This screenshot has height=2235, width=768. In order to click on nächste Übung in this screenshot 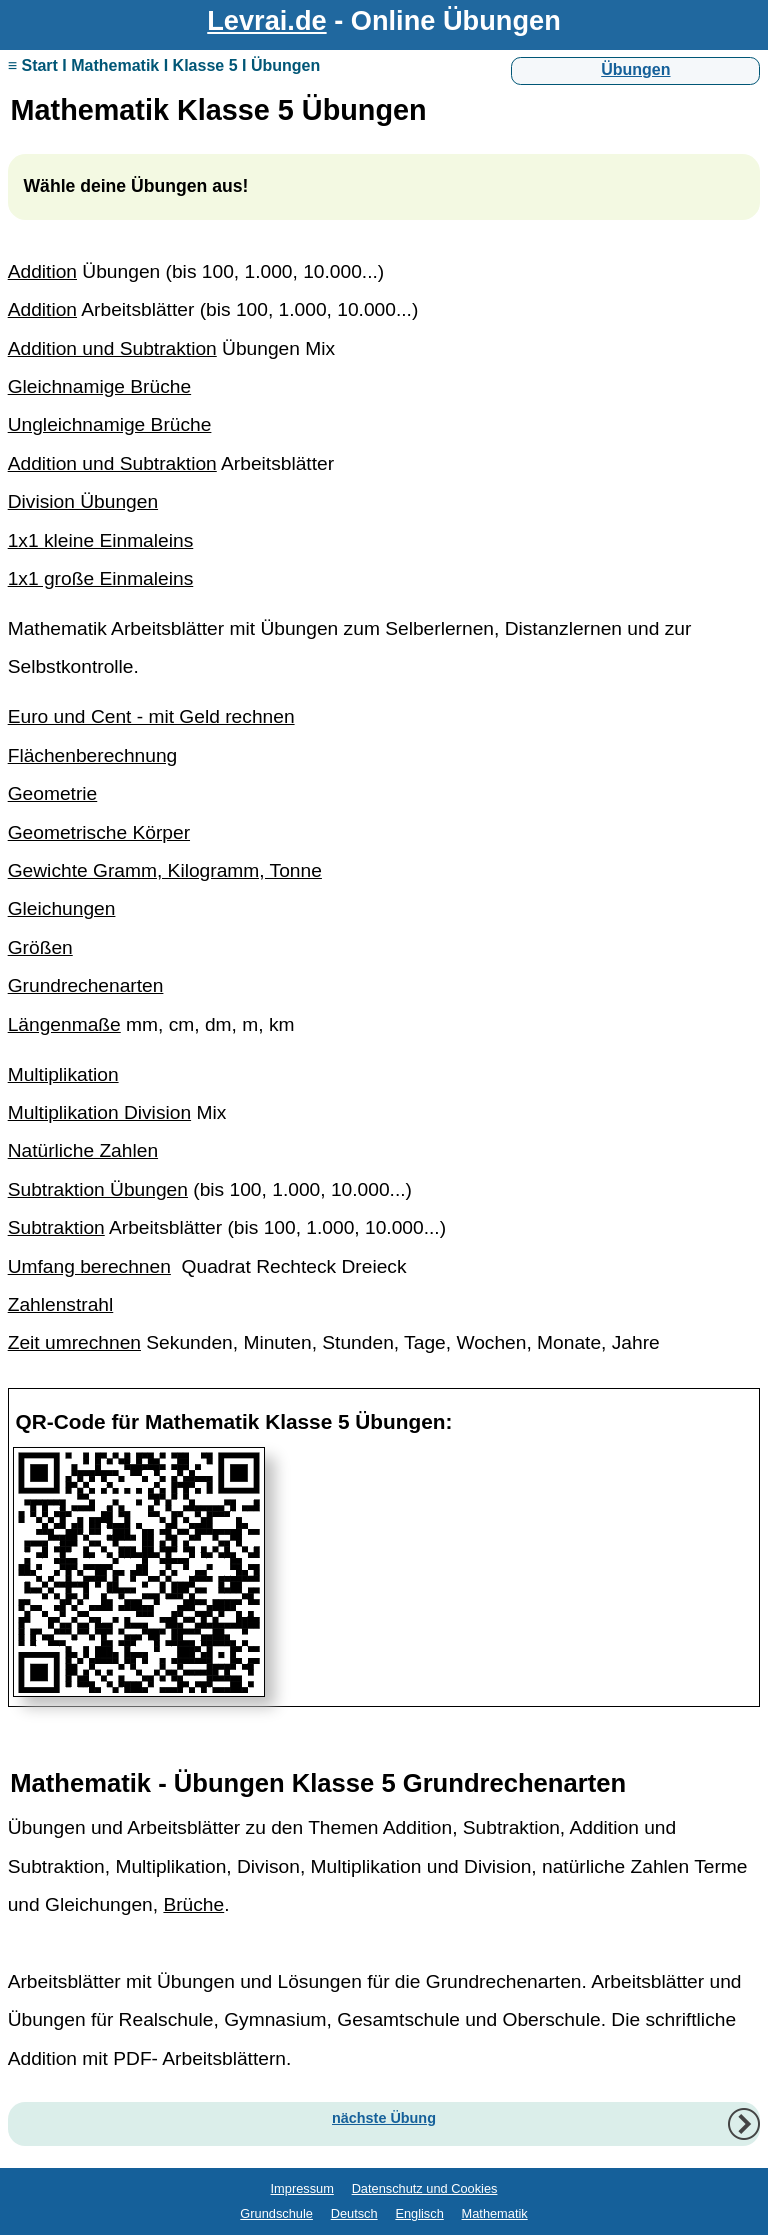, I will do `click(384, 2118)`.